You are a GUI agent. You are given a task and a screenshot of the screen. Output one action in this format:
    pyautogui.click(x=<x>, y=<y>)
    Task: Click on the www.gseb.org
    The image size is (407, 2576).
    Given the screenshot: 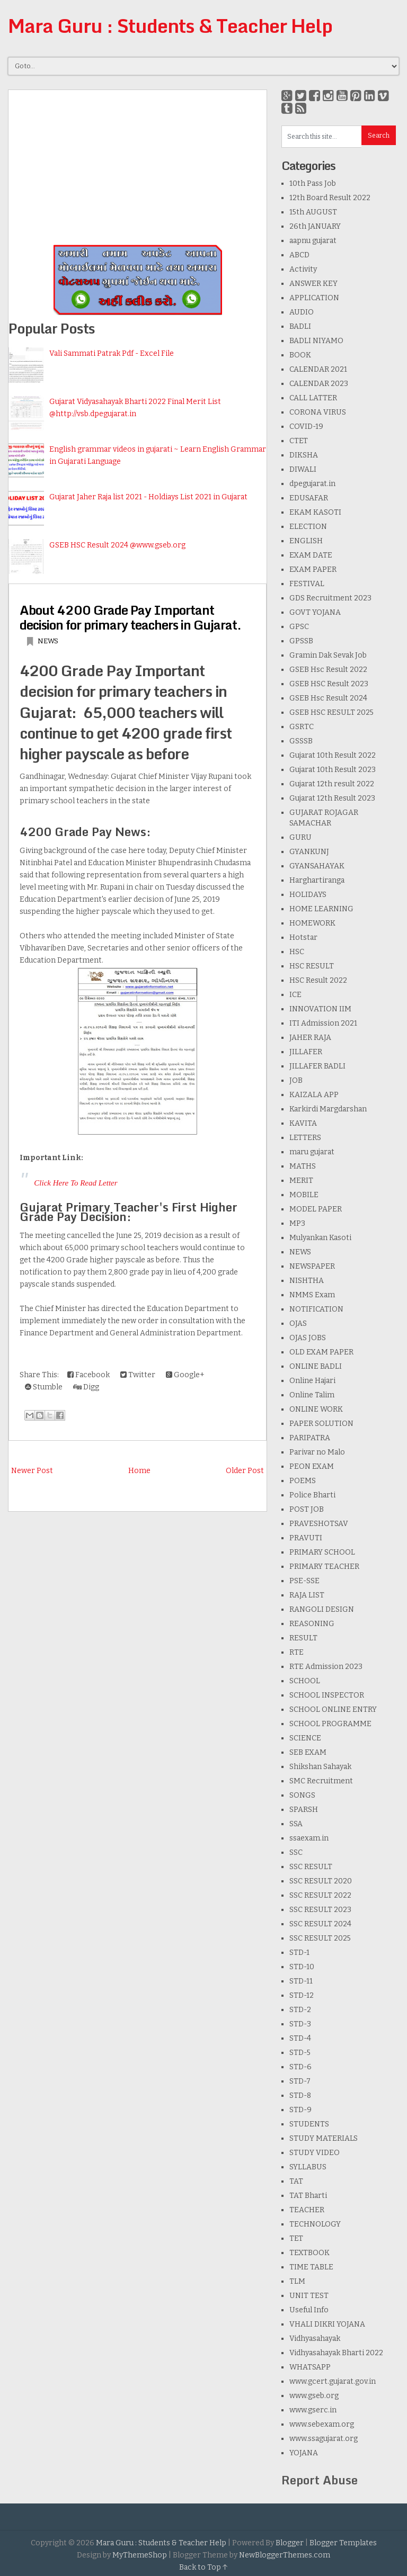 What is the action you would take?
    pyautogui.click(x=314, y=2395)
    